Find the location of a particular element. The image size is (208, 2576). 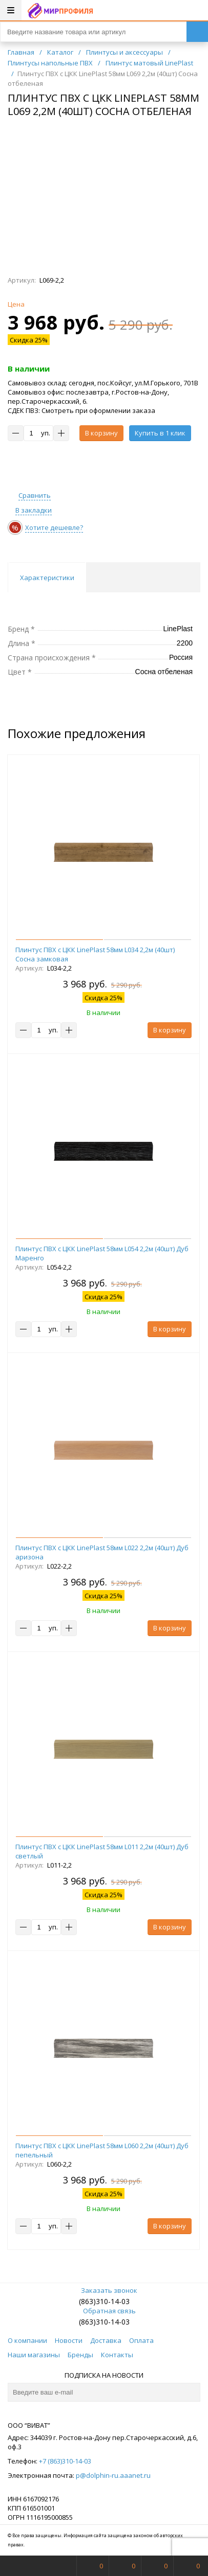

В корзину is located at coordinates (101, 433).